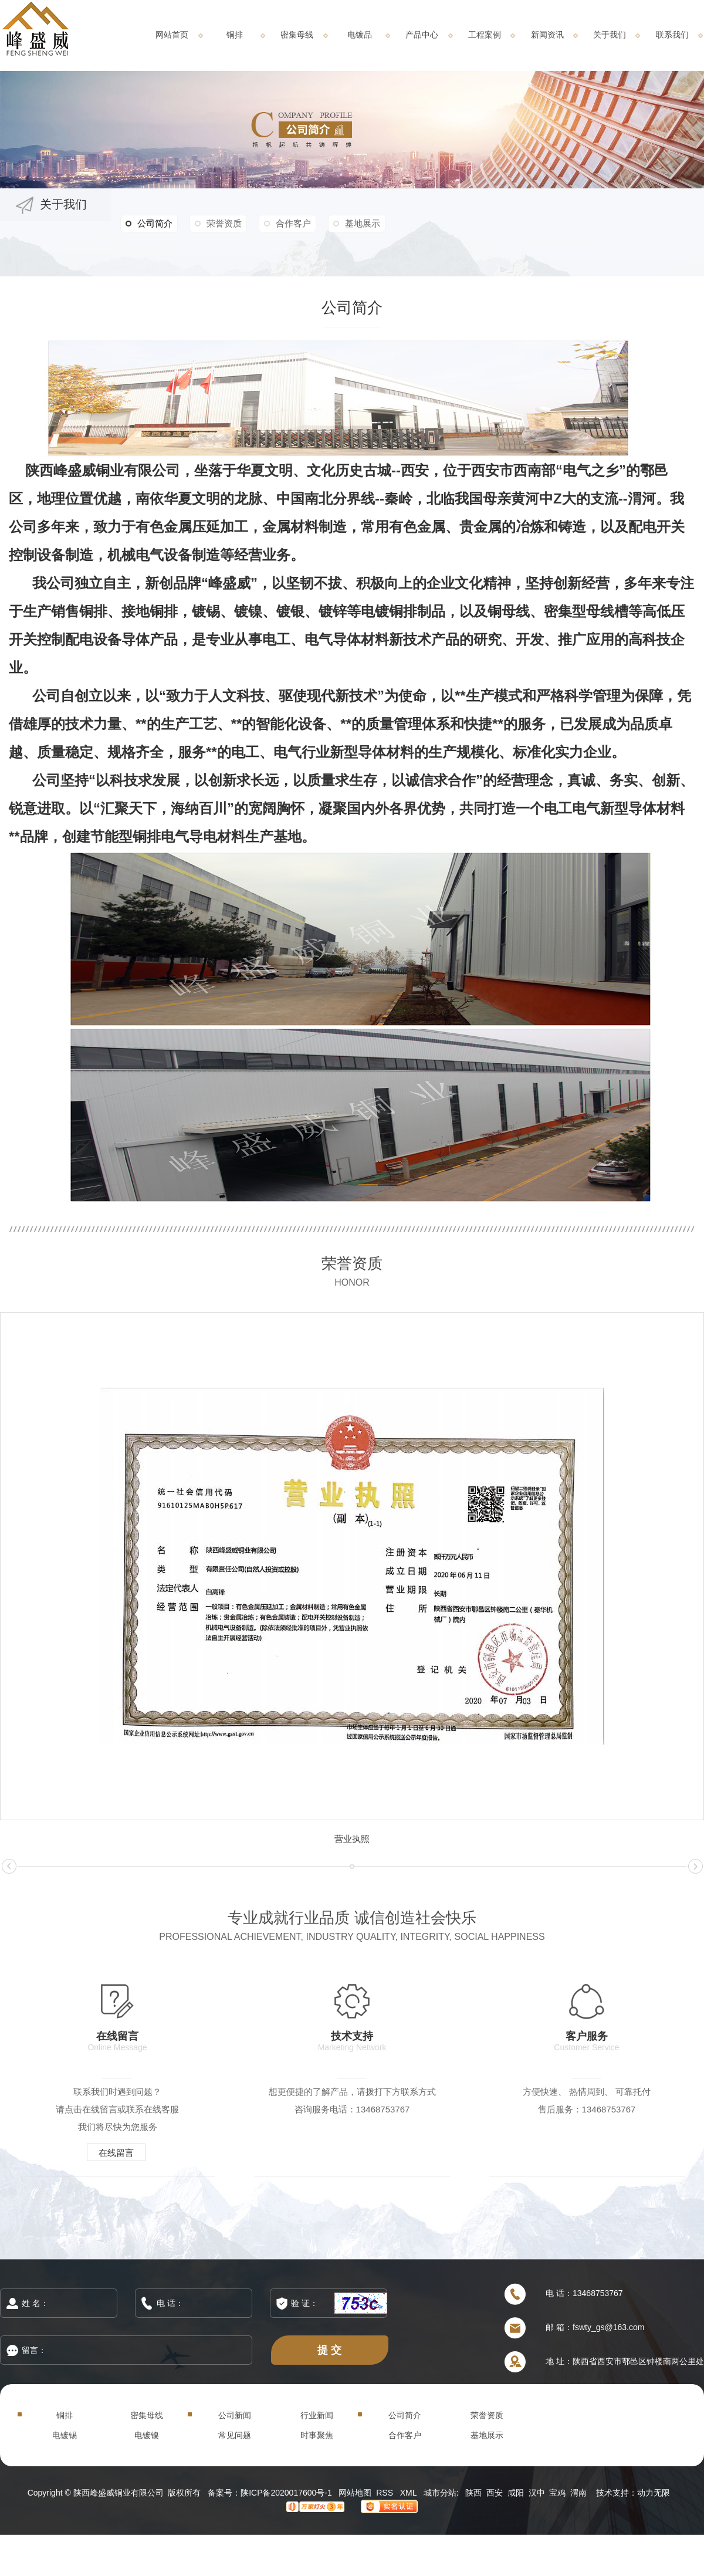 Image resolution: width=704 pixels, height=2576 pixels. What do you see at coordinates (234, 34) in the screenshot?
I see `铜排` at bounding box center [234, 34].